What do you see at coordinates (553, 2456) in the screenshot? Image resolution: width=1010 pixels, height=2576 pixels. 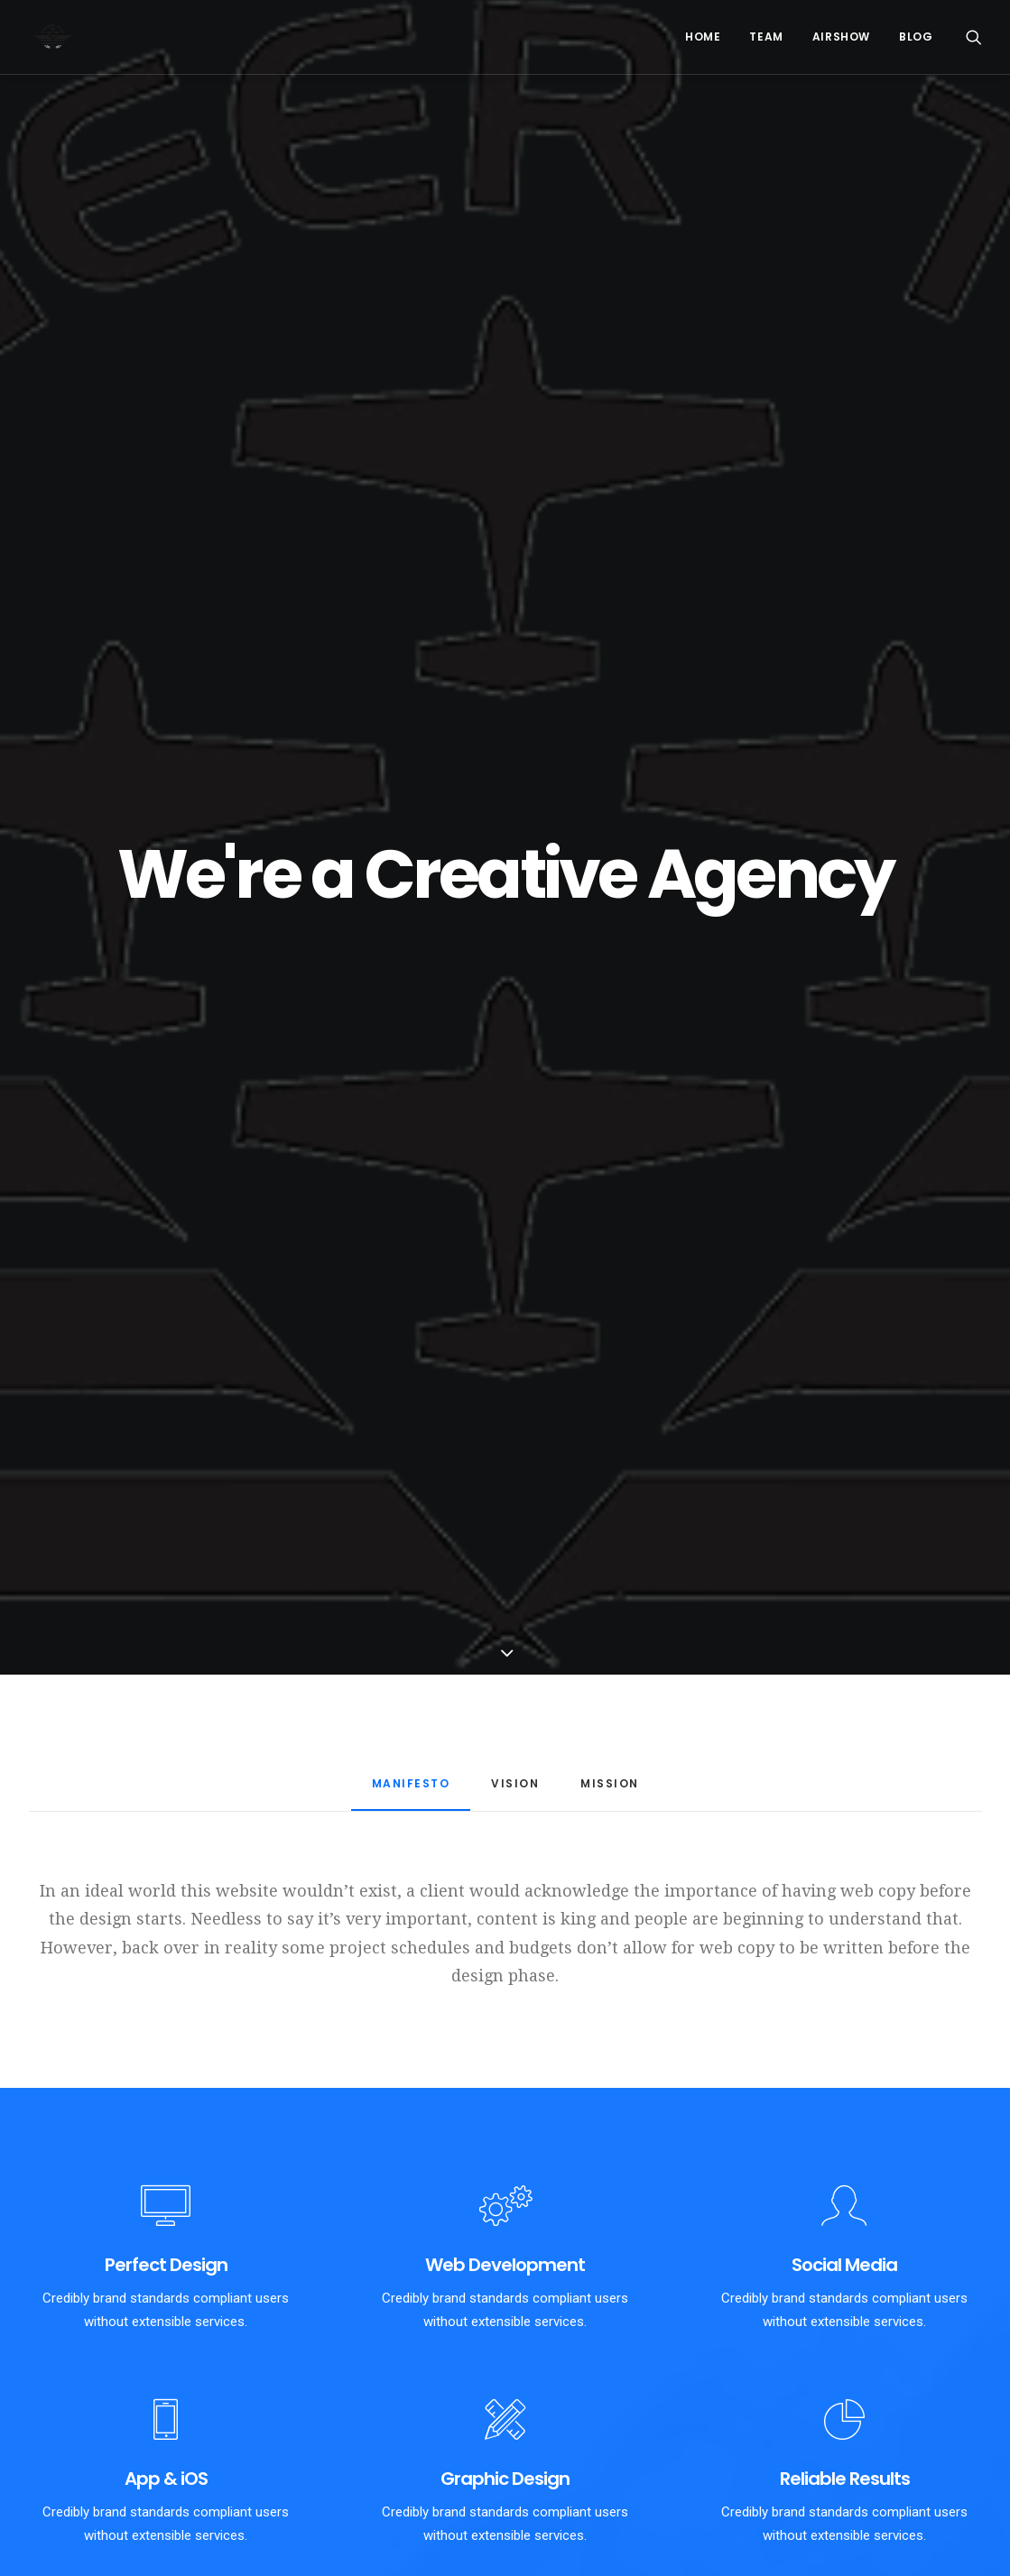 I see `Gijon` at bounding box center [553, 2456].